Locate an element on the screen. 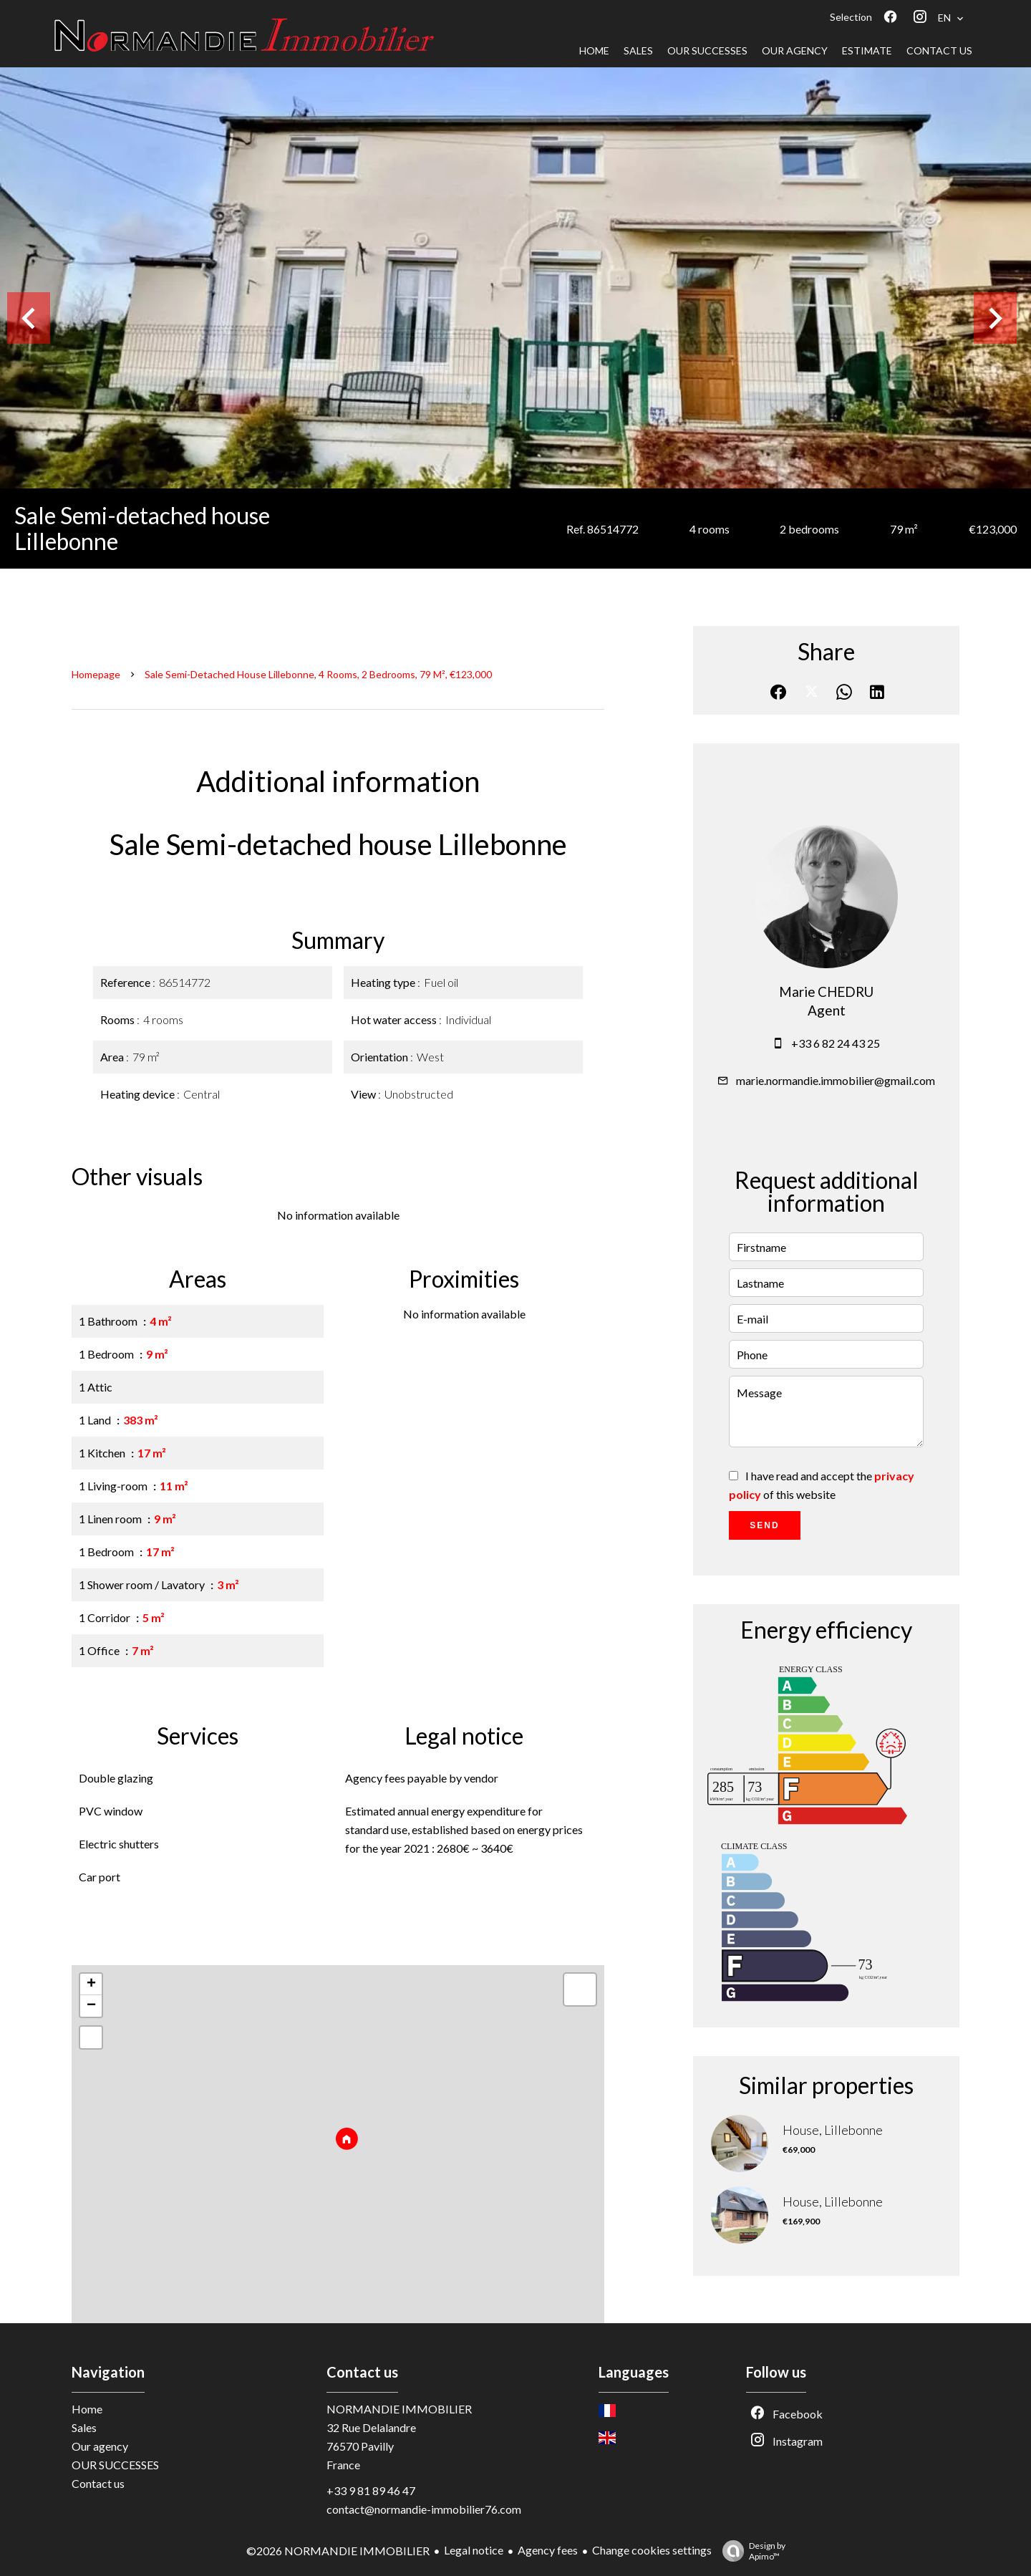  ©2026 NORMANDIE IMMOBILIER is located at coordinates (338, 2550).